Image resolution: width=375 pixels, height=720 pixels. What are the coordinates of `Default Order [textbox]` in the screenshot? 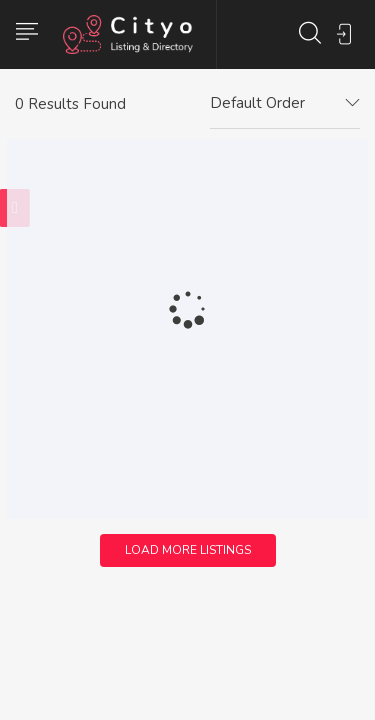 It's located at (257, 103).